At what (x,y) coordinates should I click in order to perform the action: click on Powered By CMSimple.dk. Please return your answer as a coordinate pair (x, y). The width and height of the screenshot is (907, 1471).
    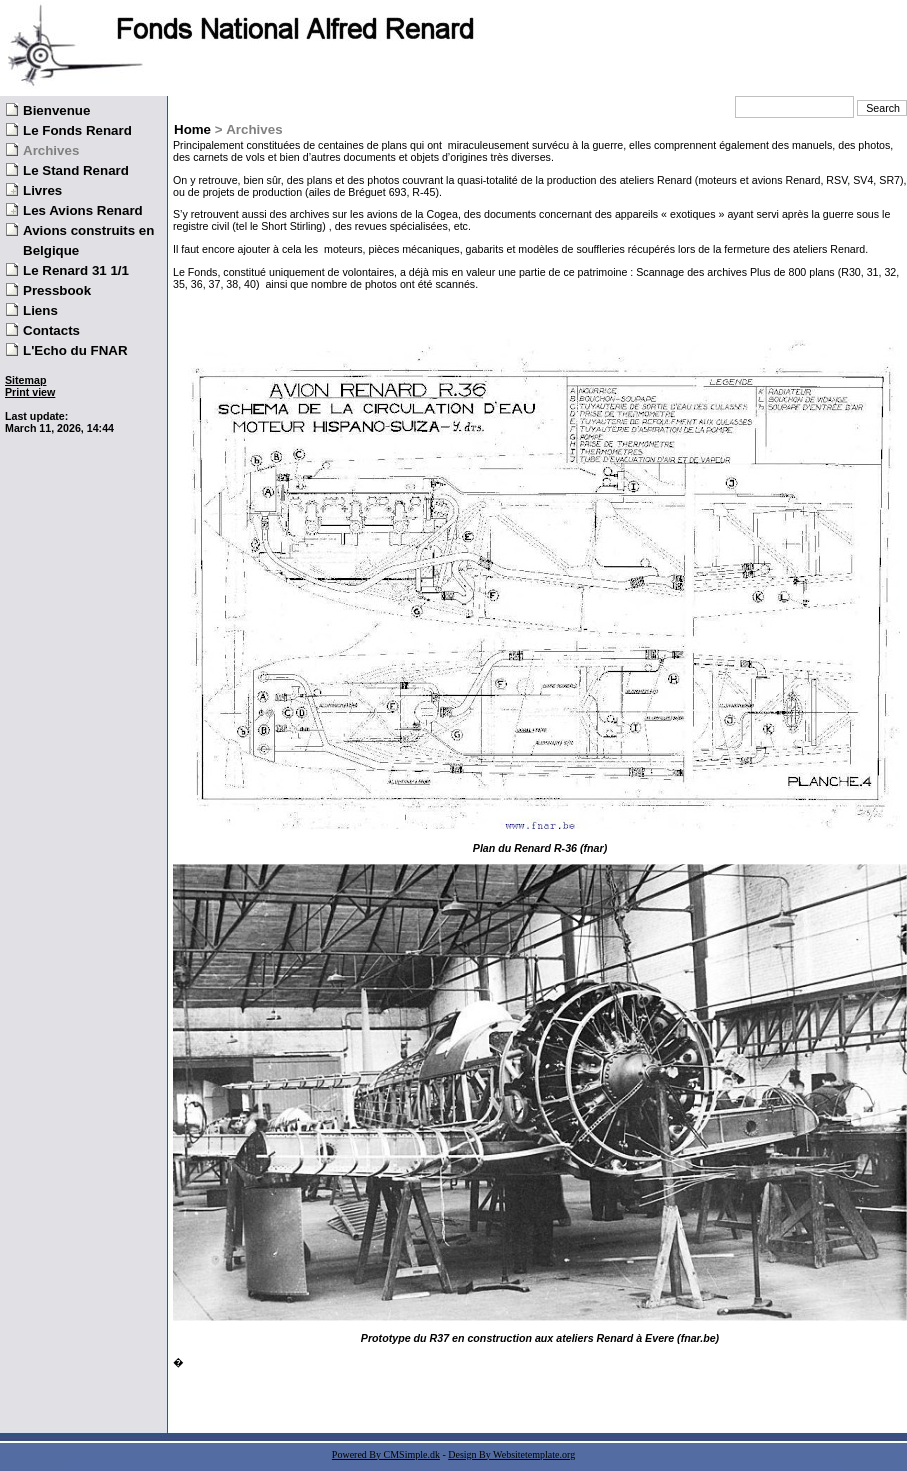
    Looking at the image, I should click on (386, 1454).